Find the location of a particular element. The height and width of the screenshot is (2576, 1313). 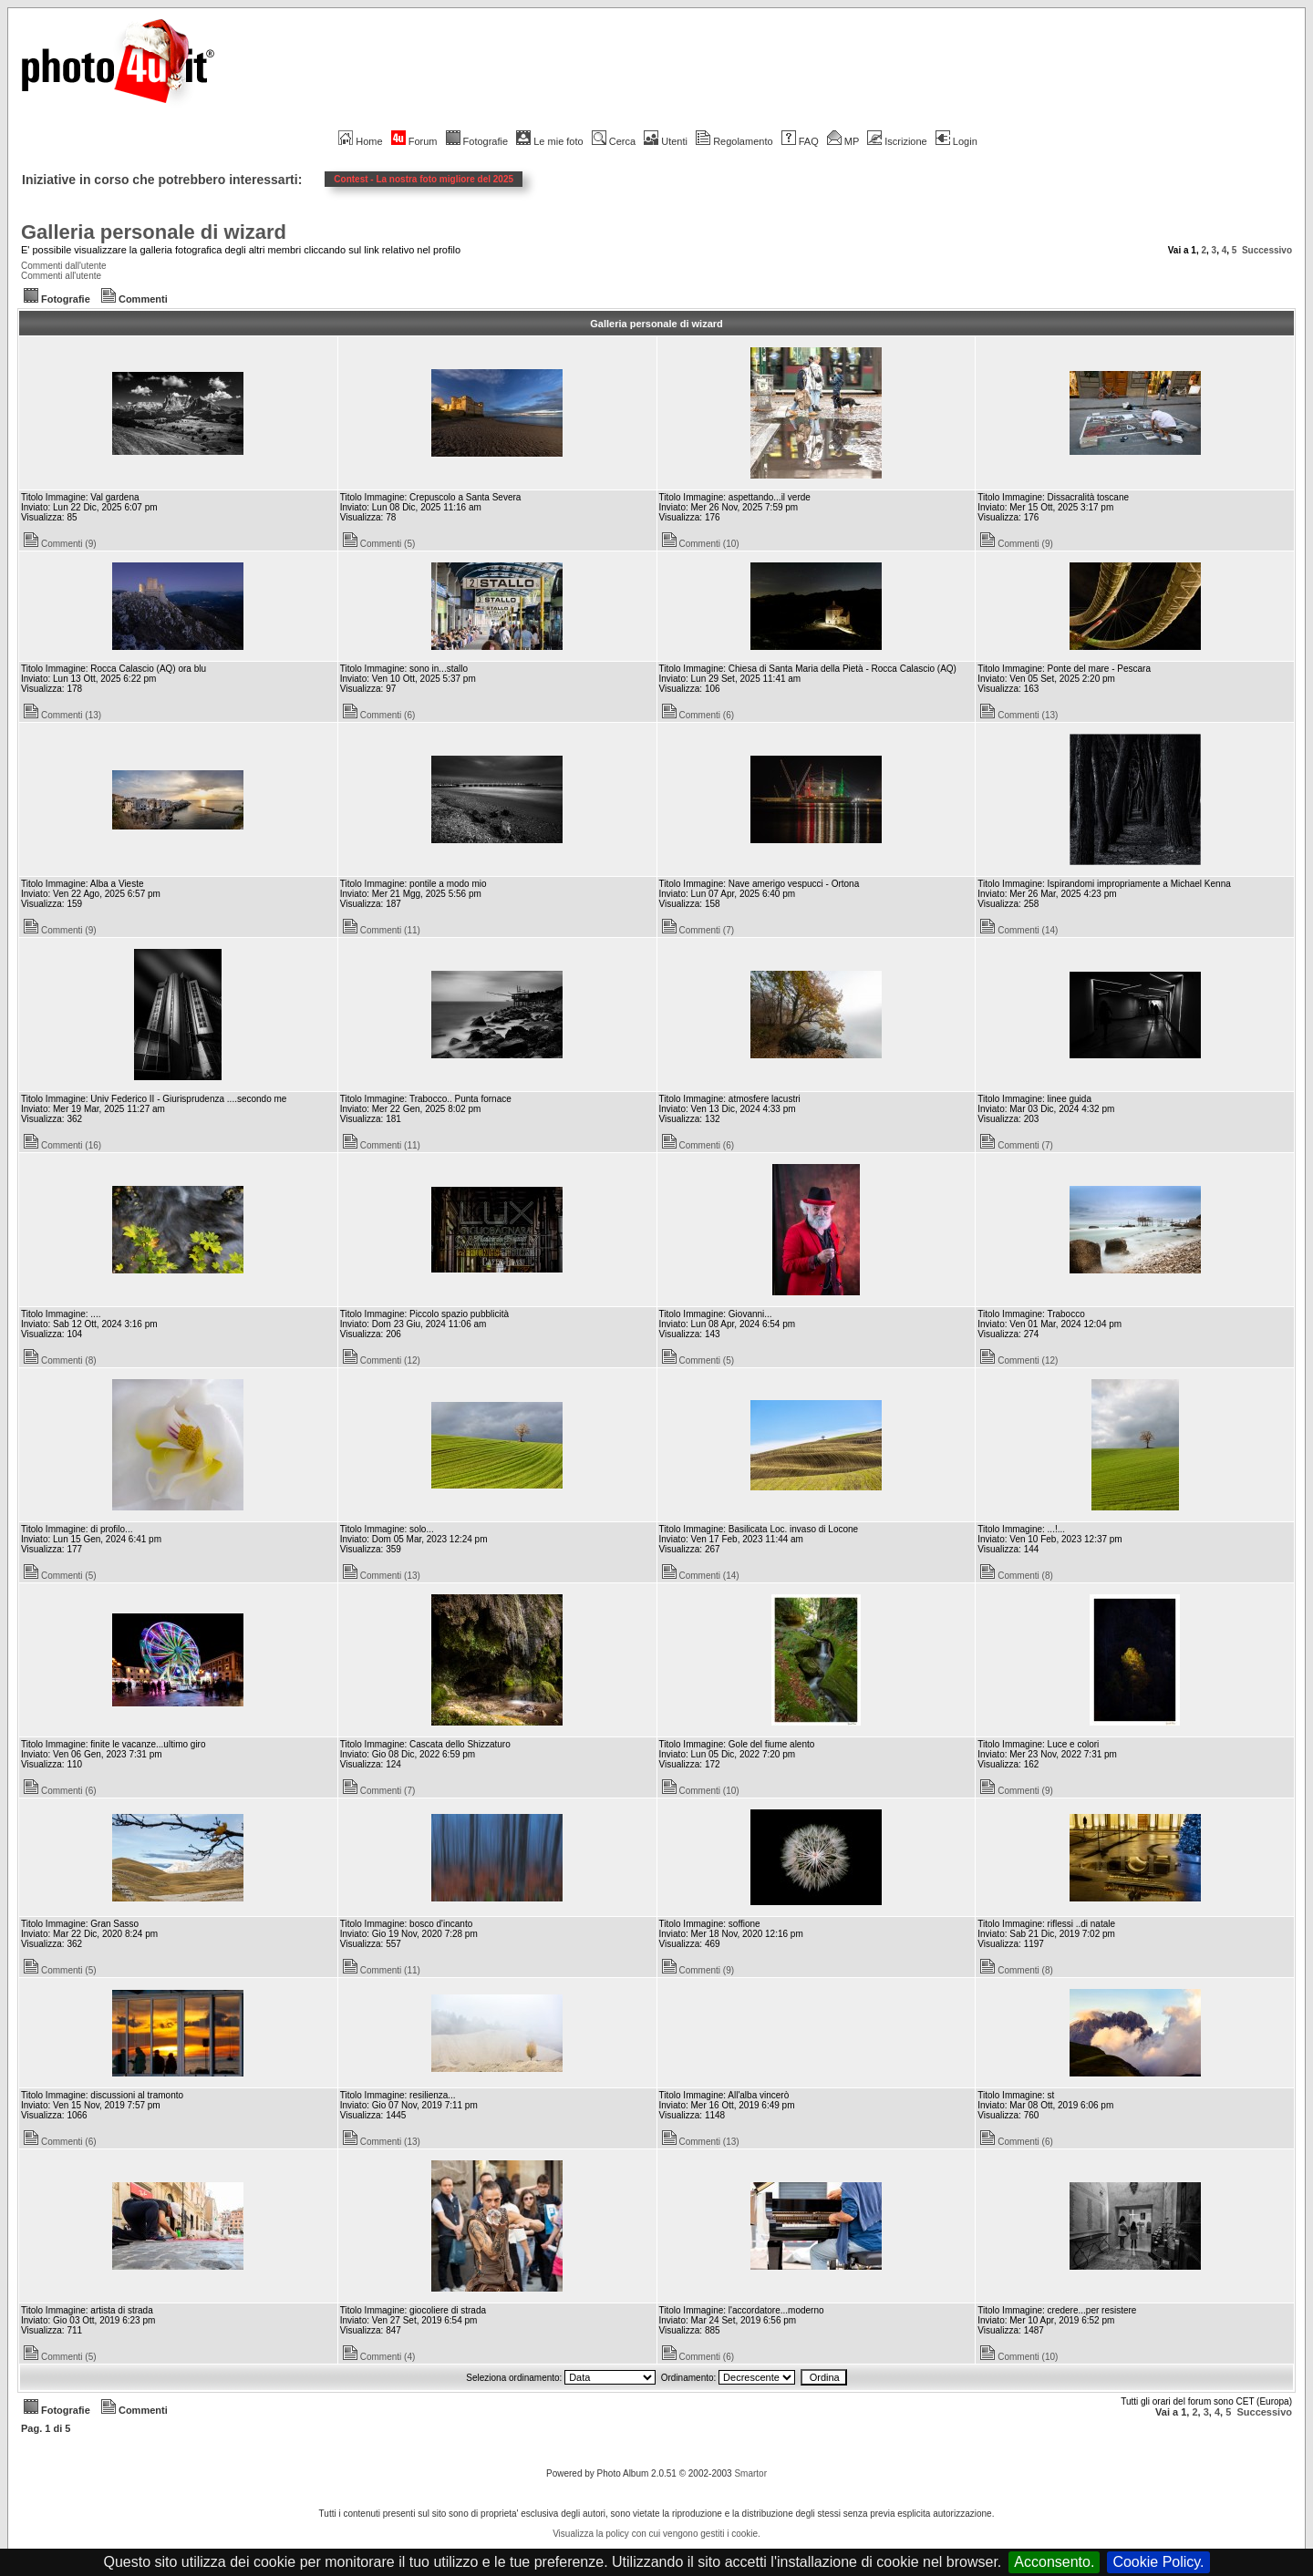

Iscrizione is located at coordinates (896, 141).